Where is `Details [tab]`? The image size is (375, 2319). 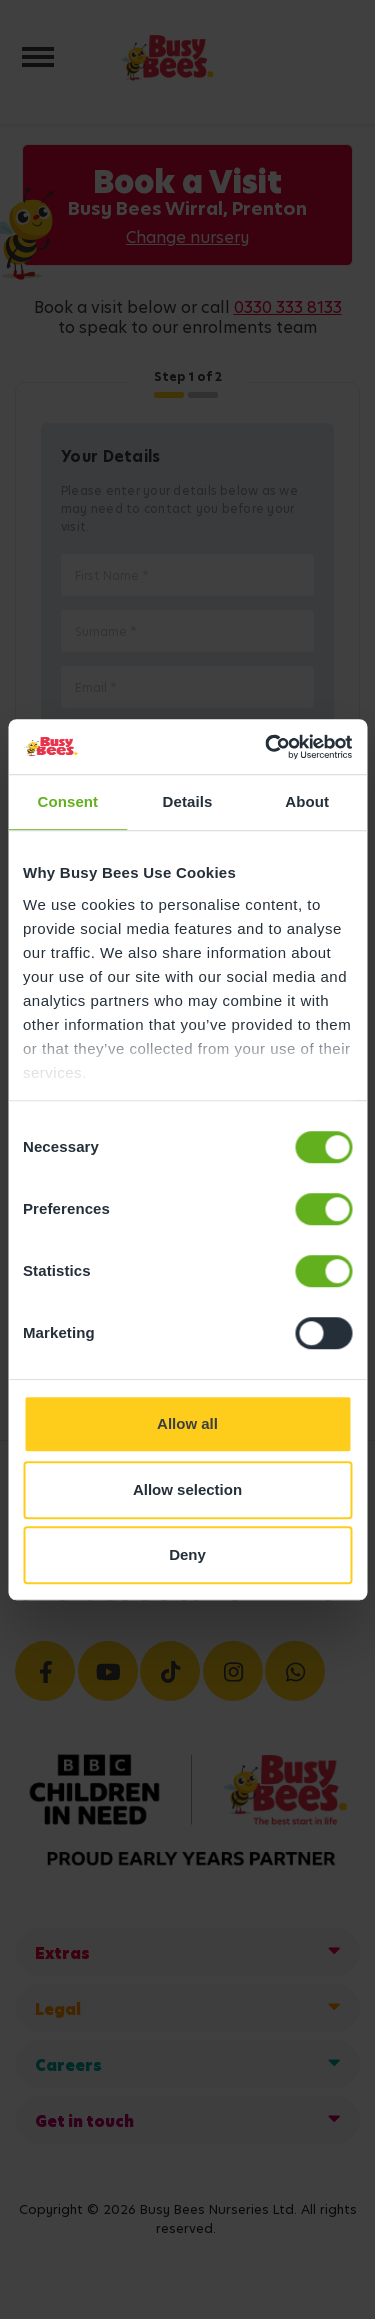 Details [tab] is located at coordinates (188, 801).